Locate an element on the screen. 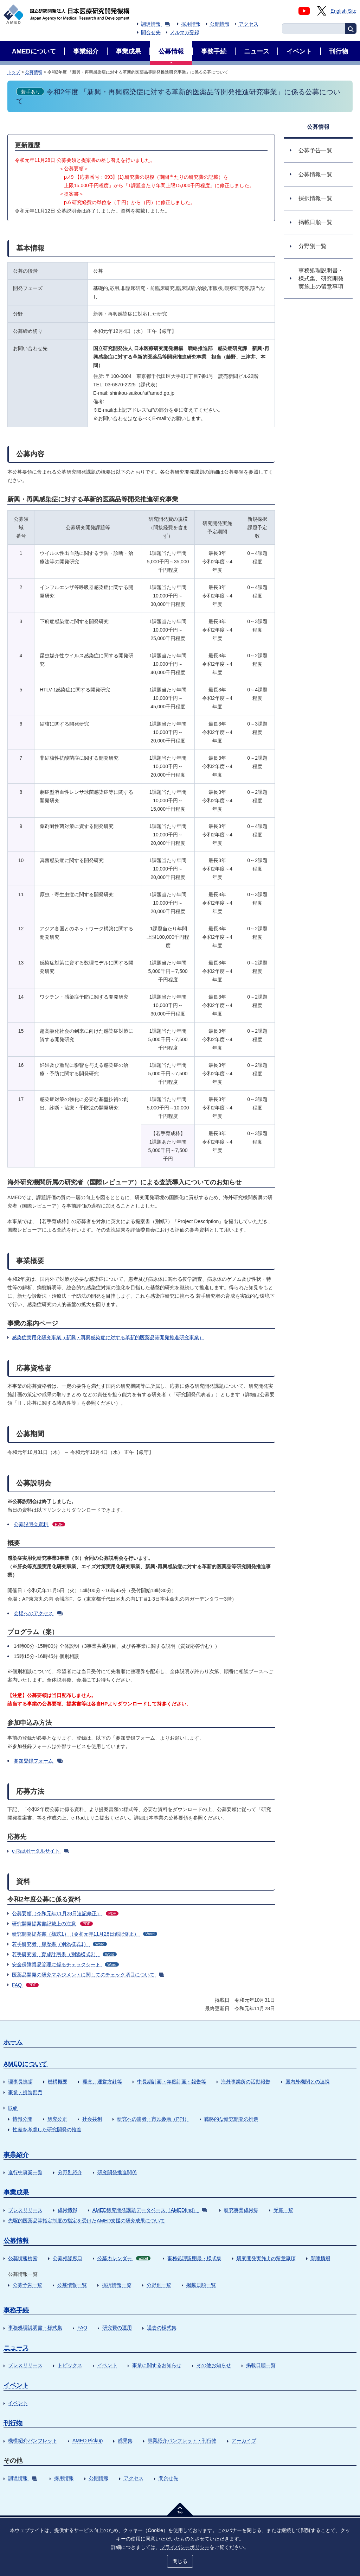 This screenshot has width=360, height=2576. 社会共創 is located at coordinates (92, 2119).